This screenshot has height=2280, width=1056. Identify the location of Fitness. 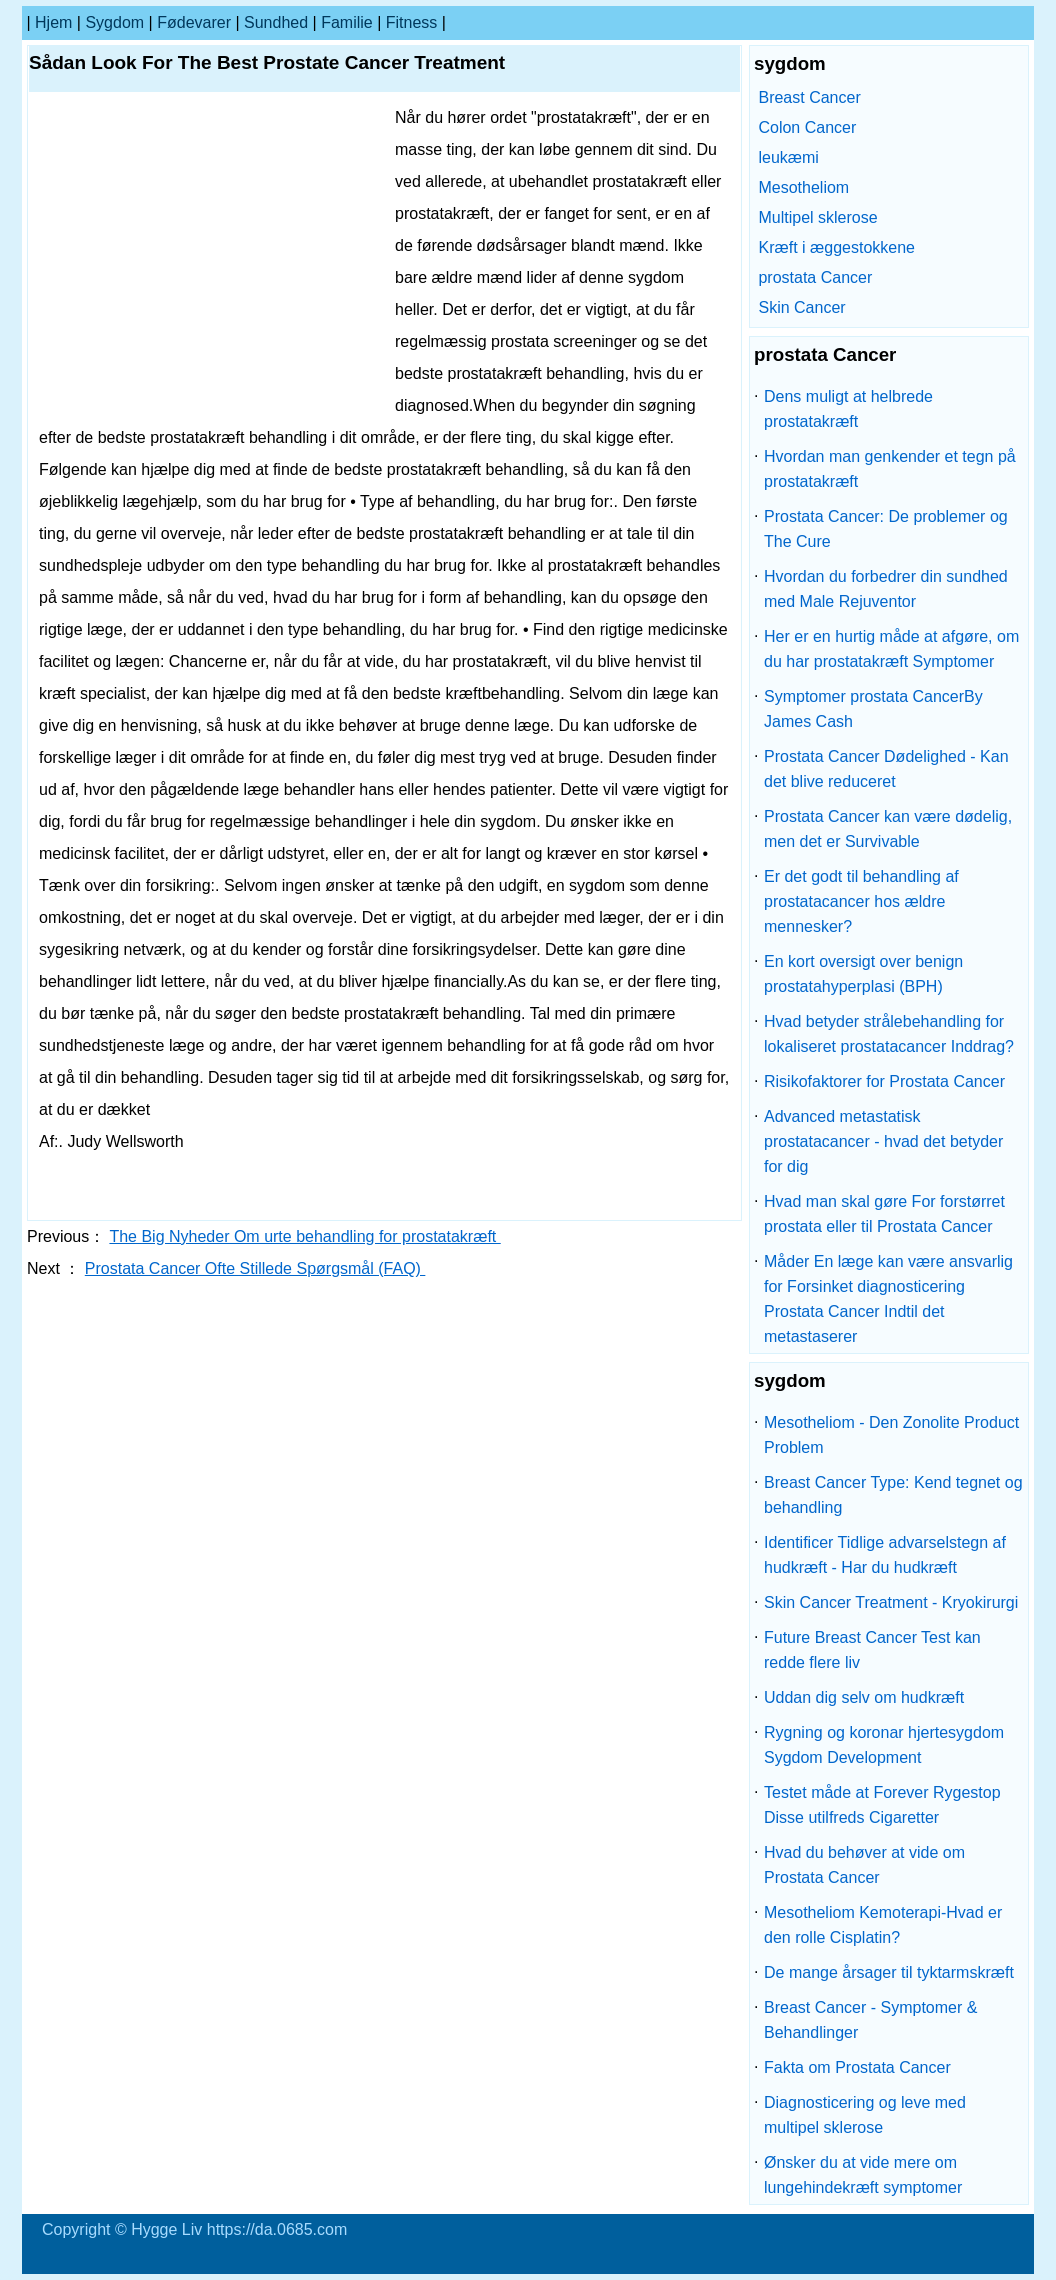
(412, 22).